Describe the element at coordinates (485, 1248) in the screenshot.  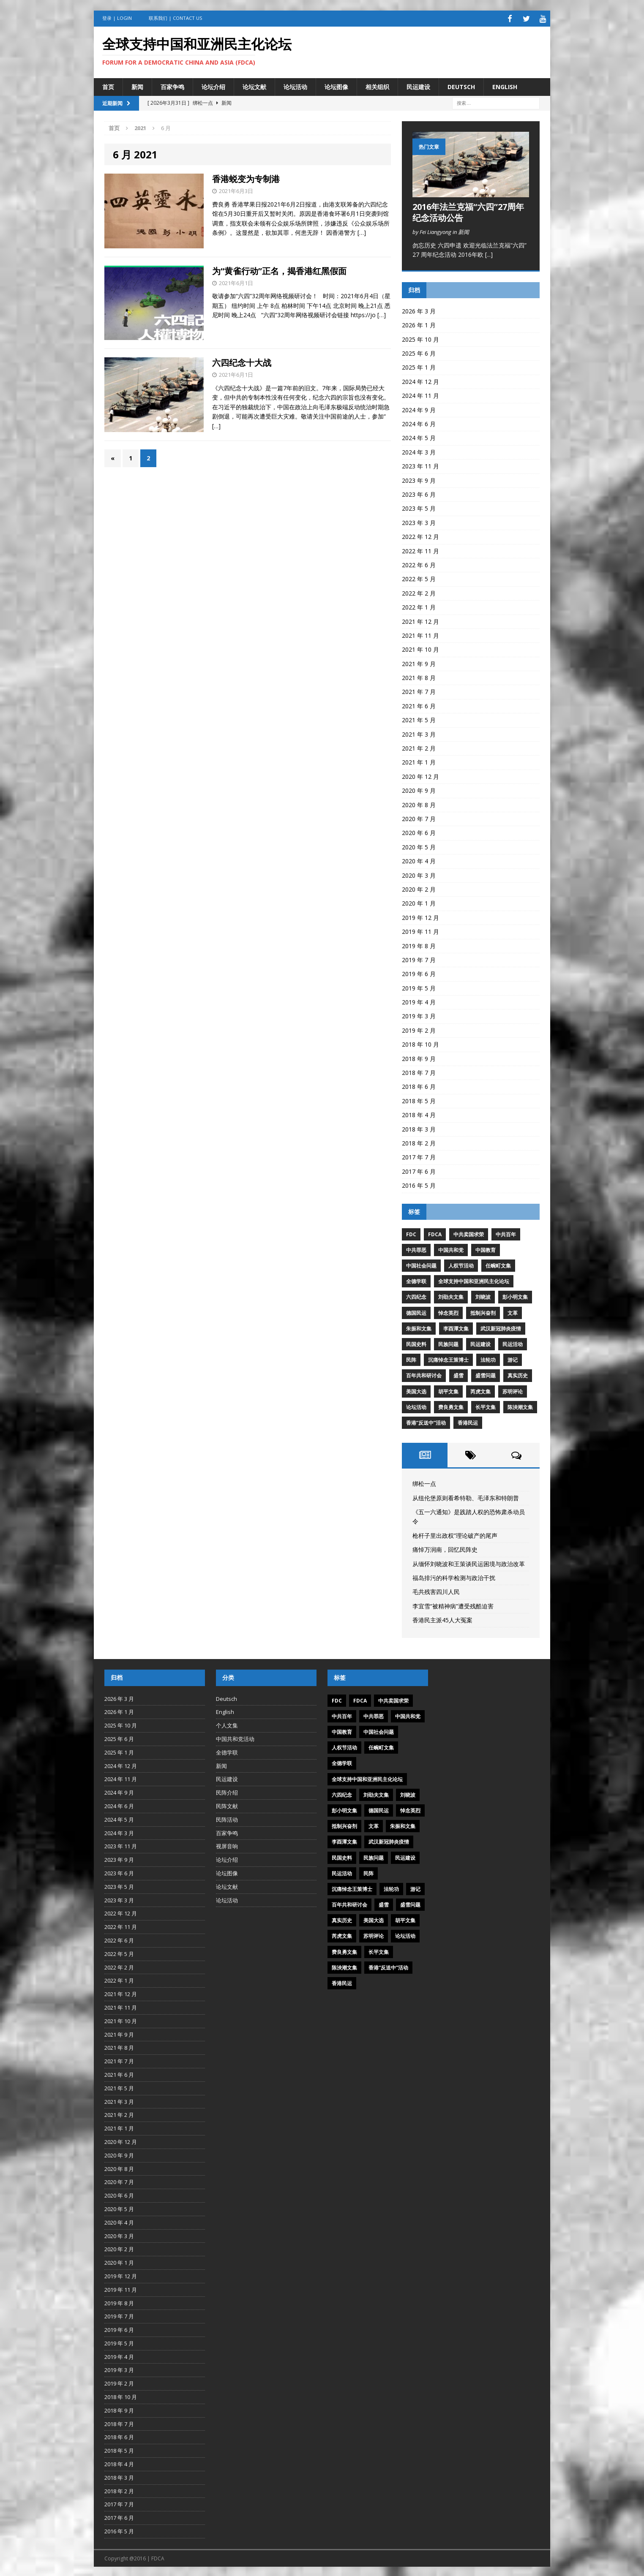
I see `中国教育` at that location.